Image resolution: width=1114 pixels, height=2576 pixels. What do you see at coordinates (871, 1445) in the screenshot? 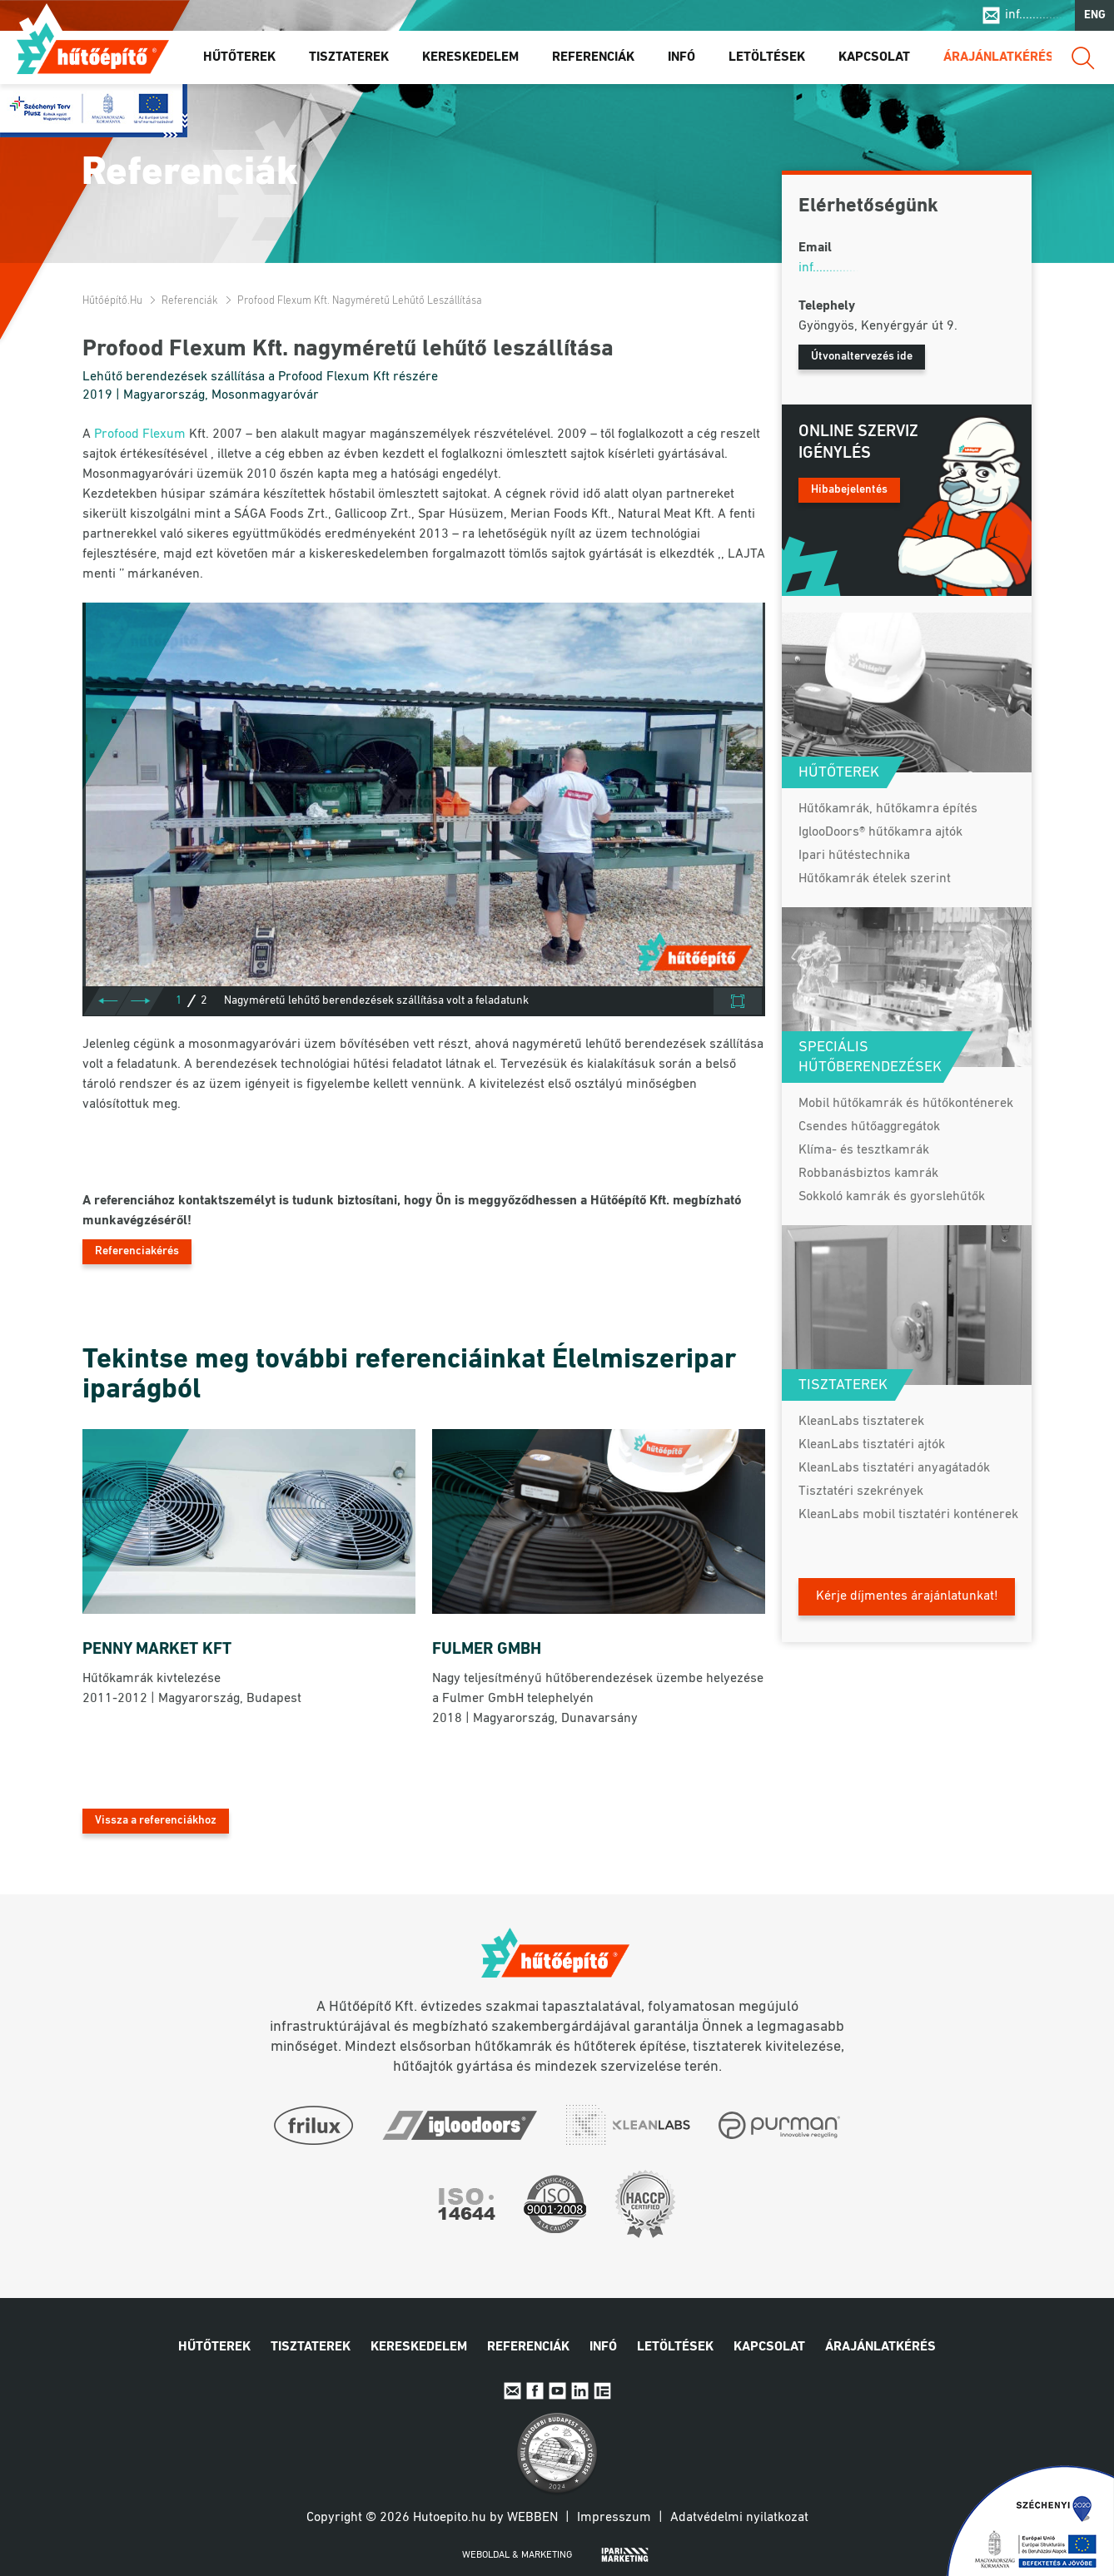
I see `KleanLabs tisztatéri ajtók` at bounding box center [871, 1445].